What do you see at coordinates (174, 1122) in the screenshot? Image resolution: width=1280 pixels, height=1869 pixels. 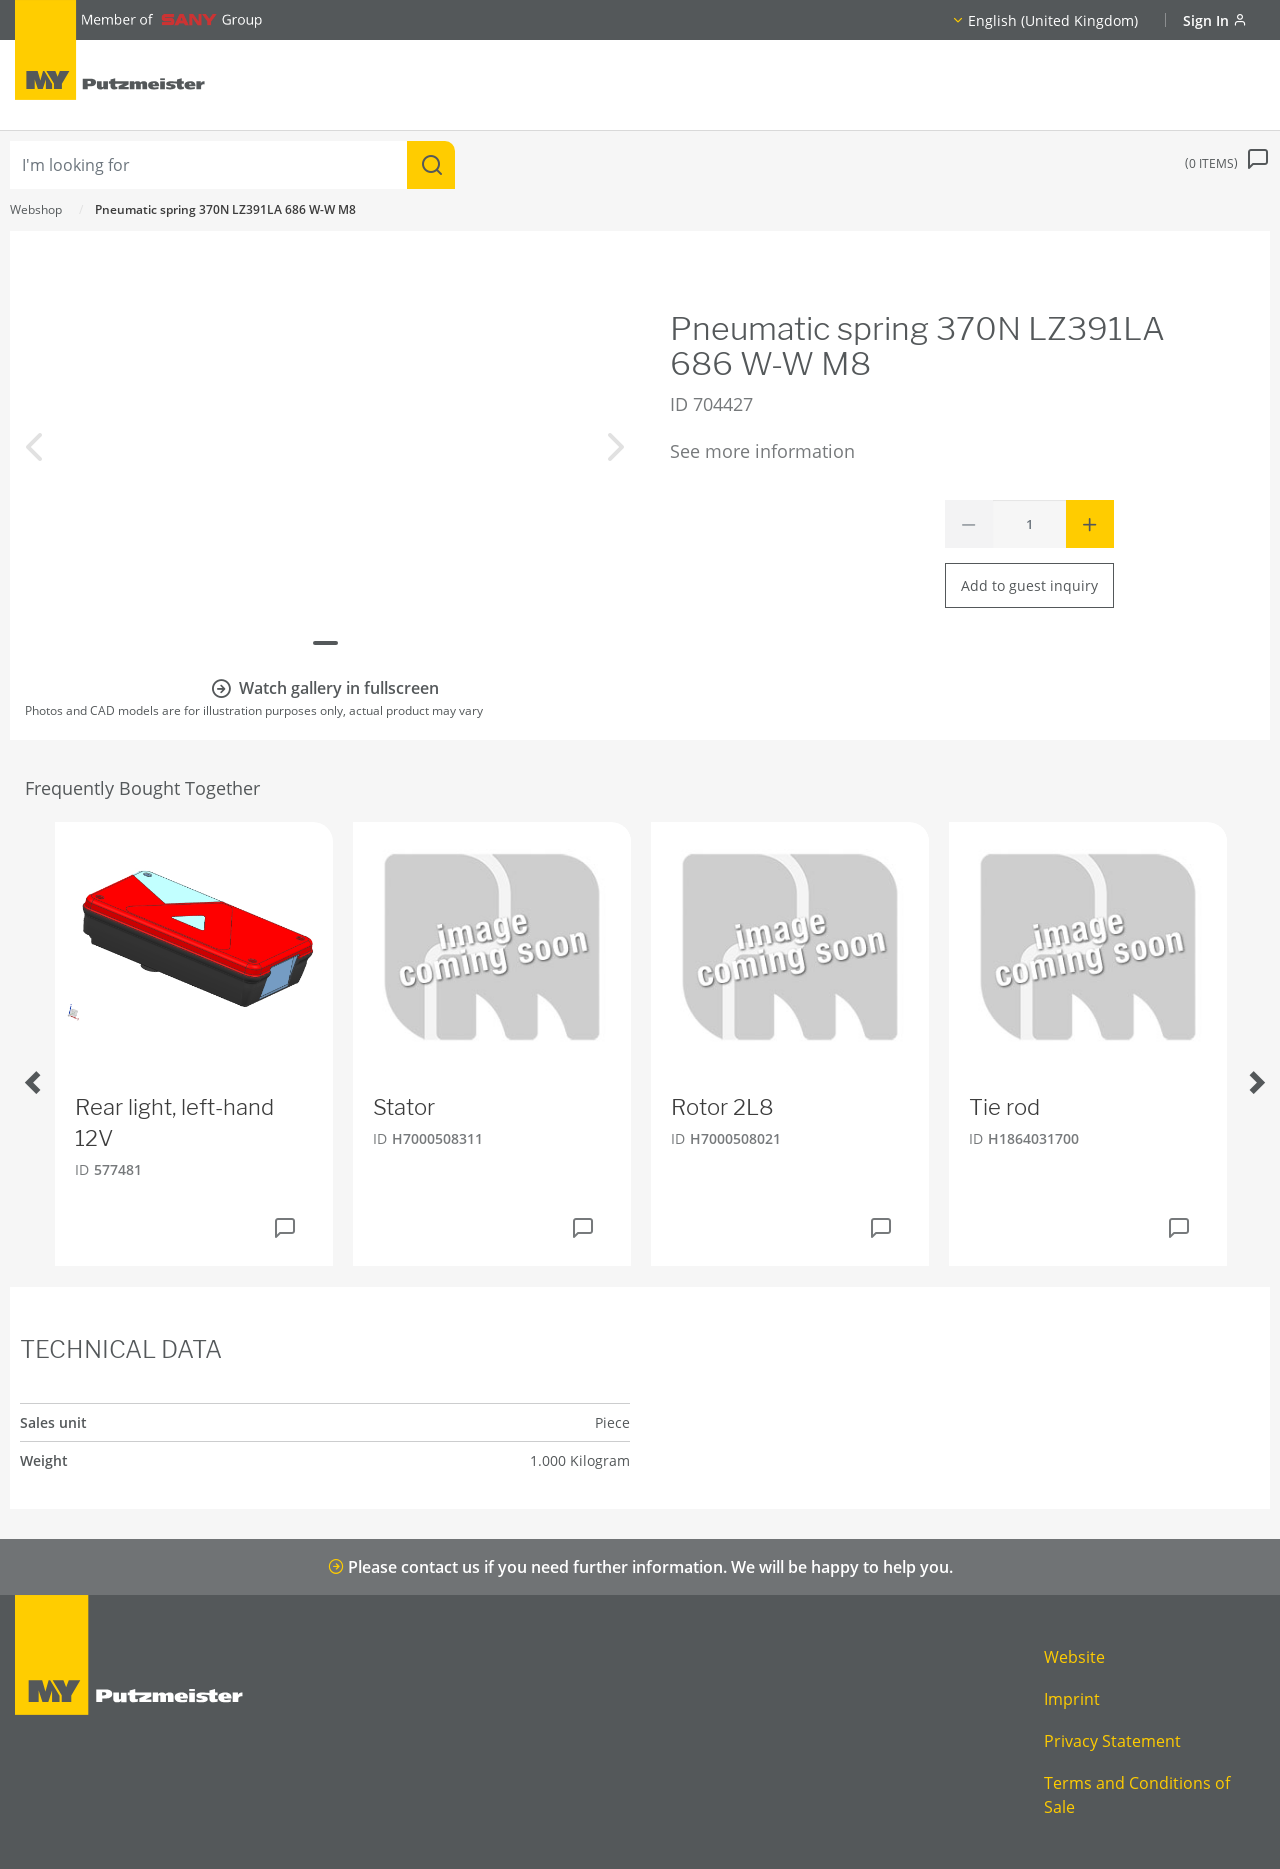 I see `Rear light, left-hand 12V` at bounding box center [174, 1122].